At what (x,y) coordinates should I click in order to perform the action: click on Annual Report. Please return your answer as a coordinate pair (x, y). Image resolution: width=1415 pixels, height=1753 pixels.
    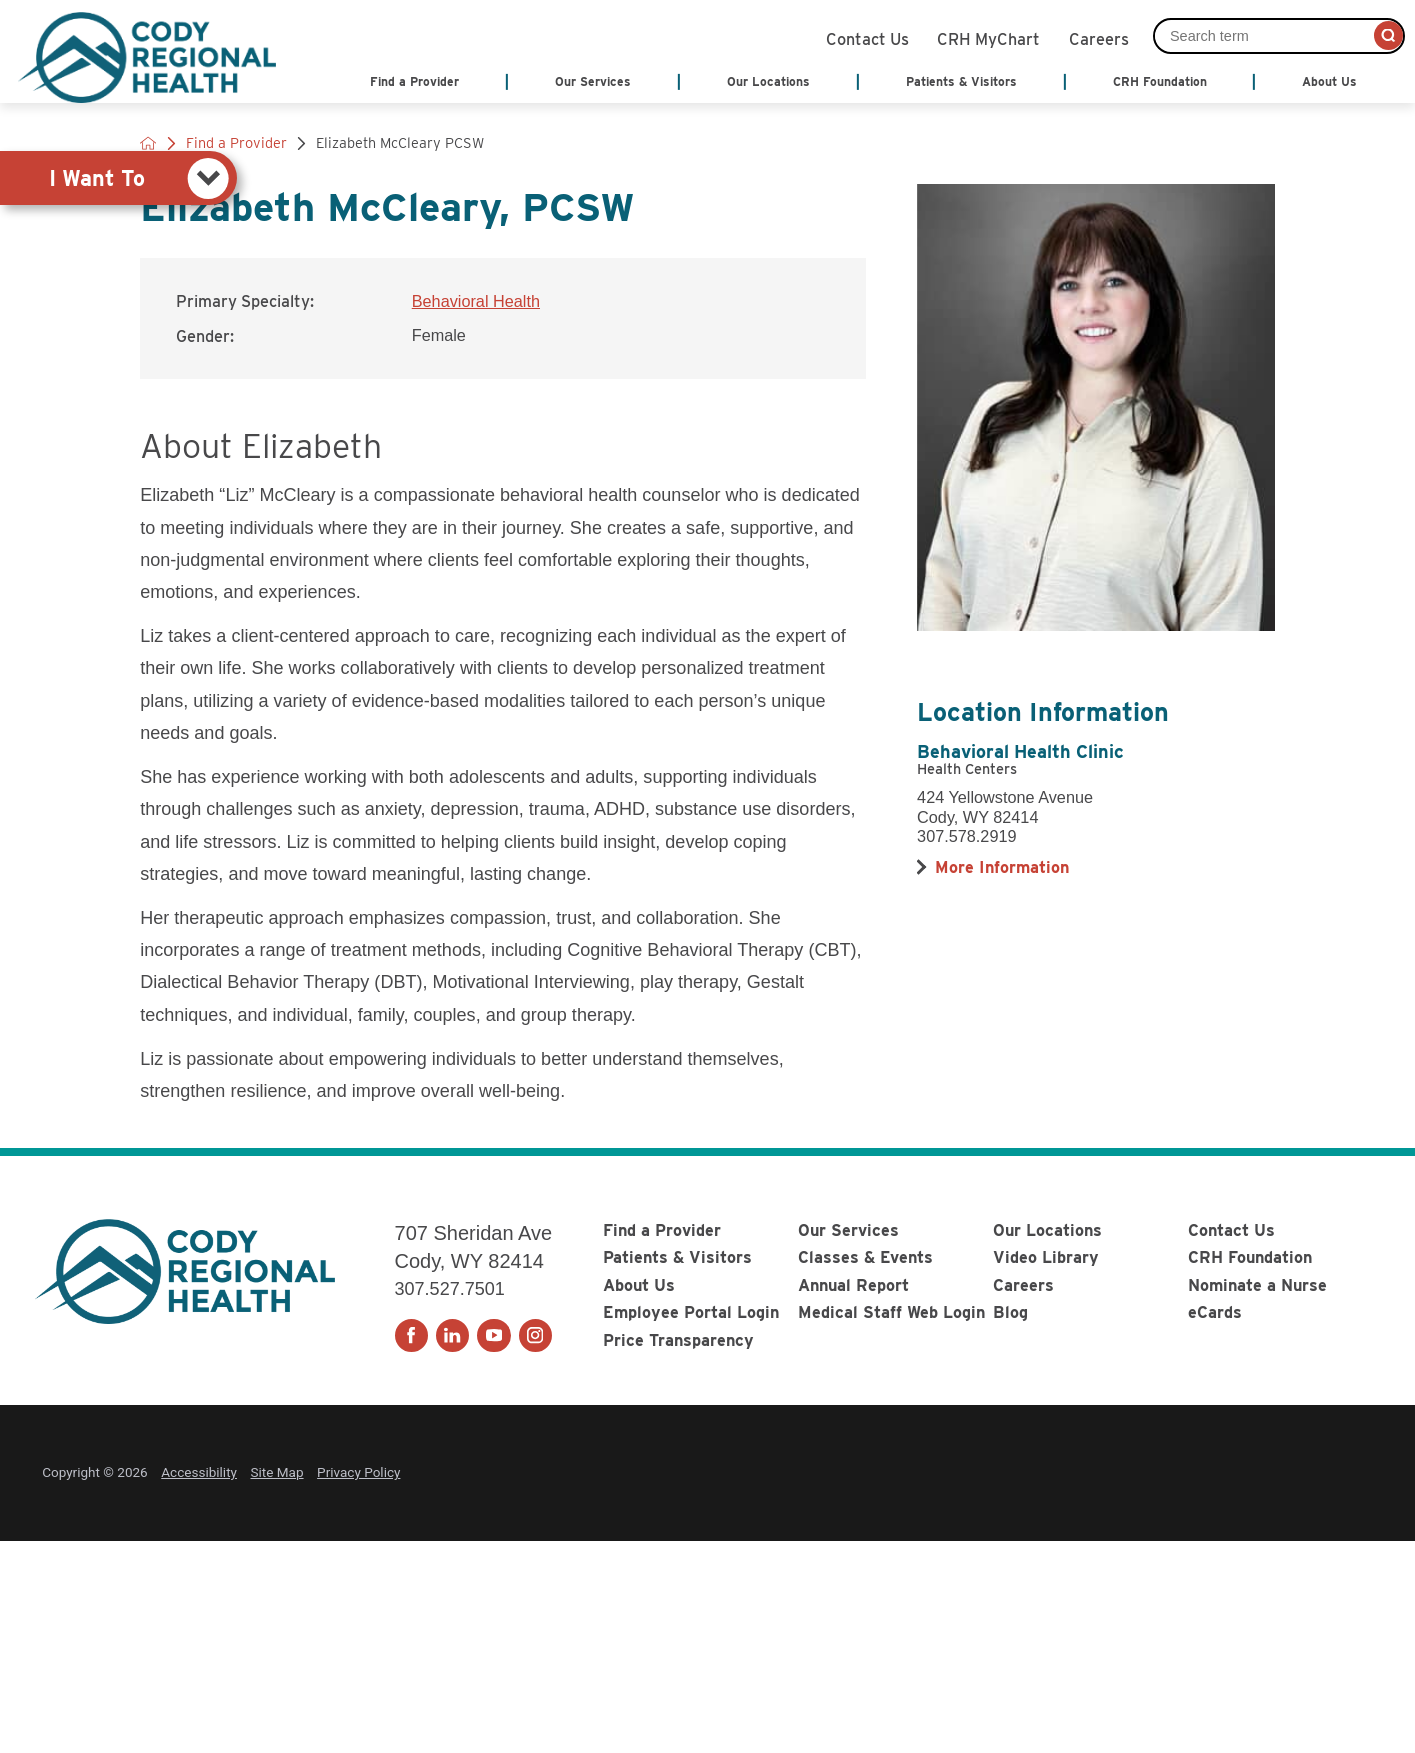
    Looking at the image, I should click on (853, 1285).